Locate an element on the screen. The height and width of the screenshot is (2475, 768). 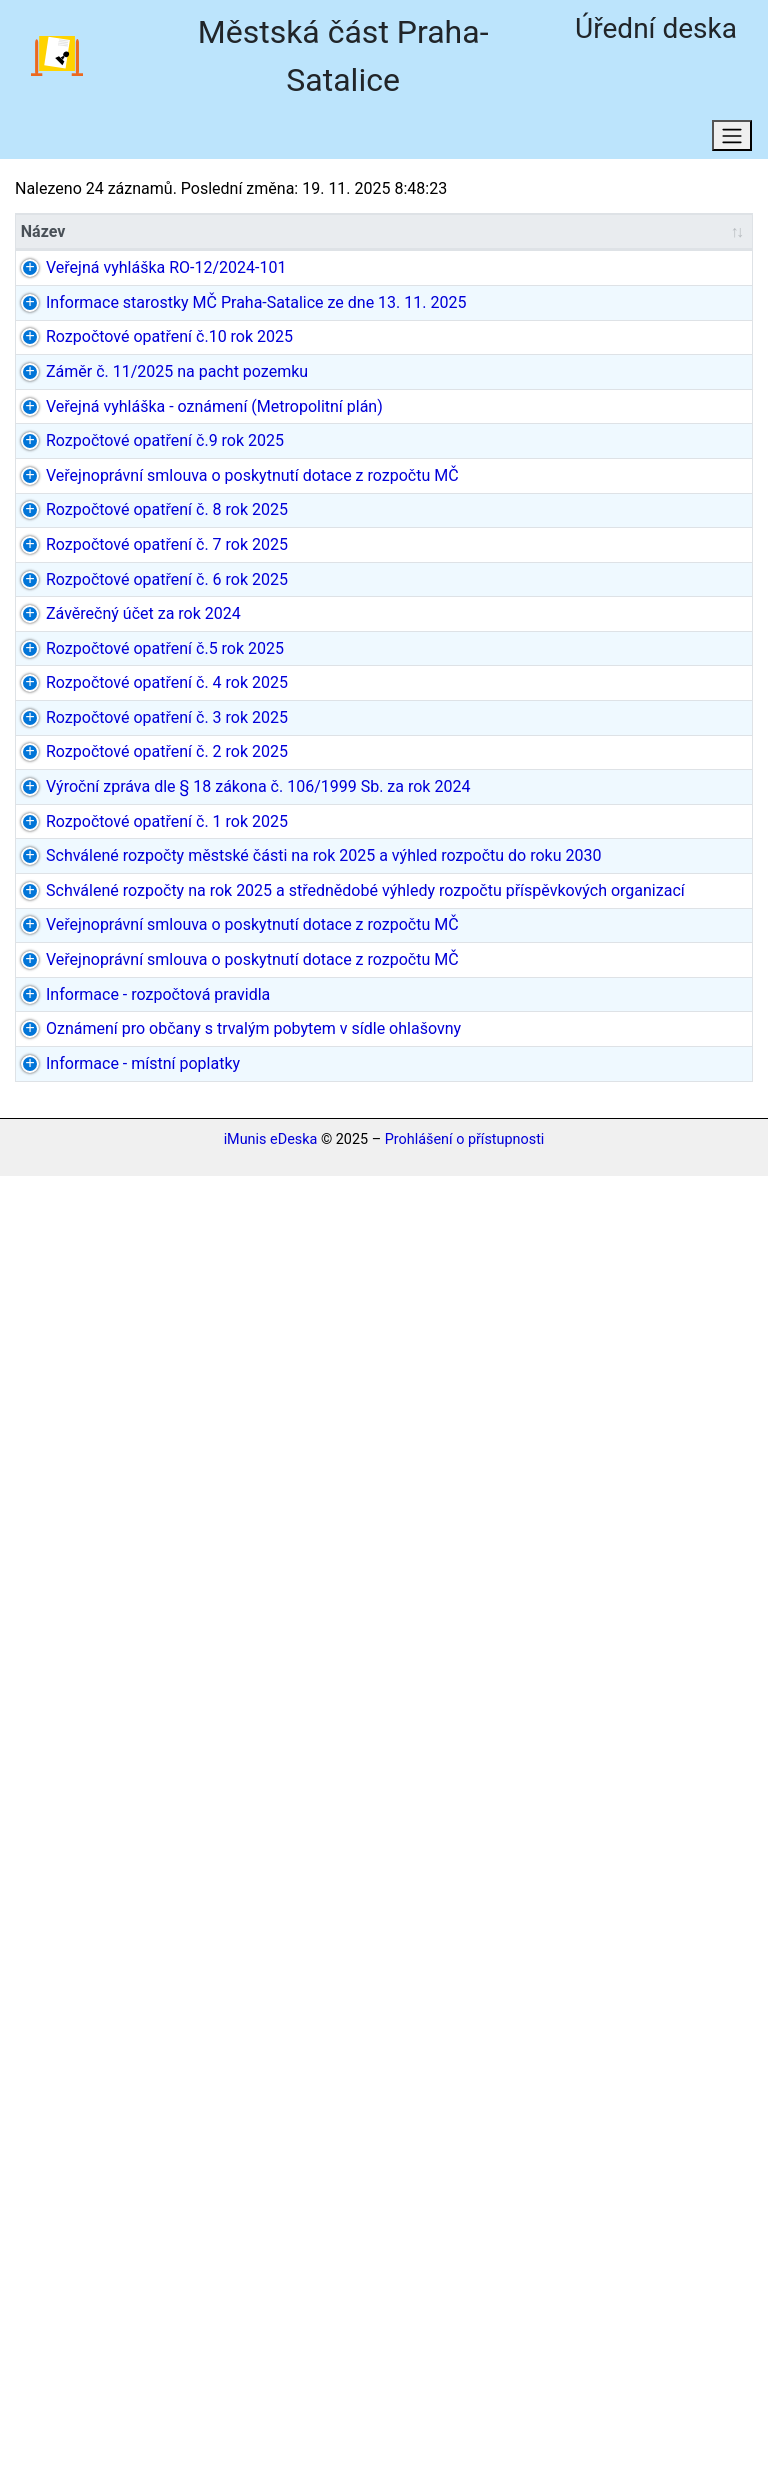
neregistrovaný (DOCX) is located at coordinates (688, 2350).